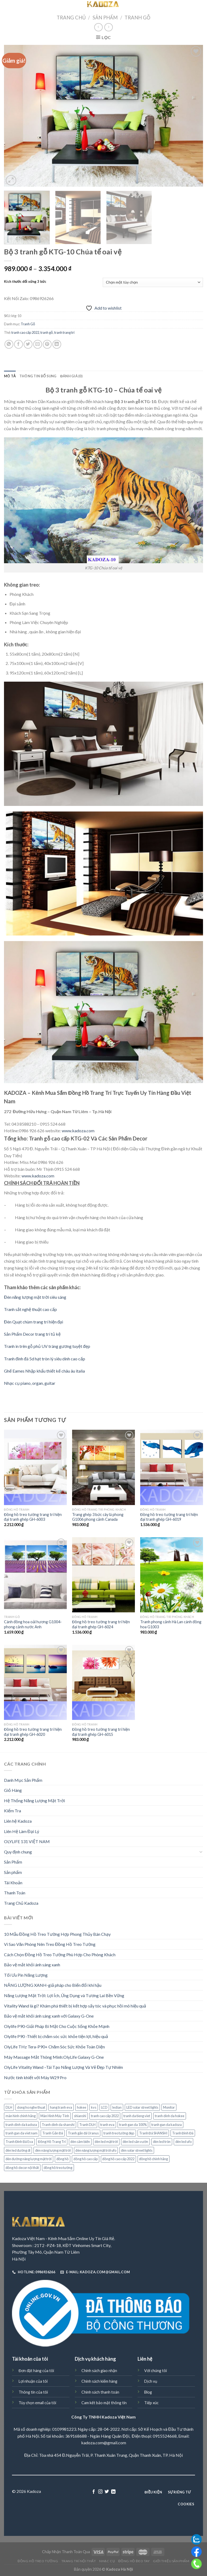 Image resolution: width=207 pixels, height=2576 pixels. I want to click on Nhạc Cụ, so click(107, 2561).